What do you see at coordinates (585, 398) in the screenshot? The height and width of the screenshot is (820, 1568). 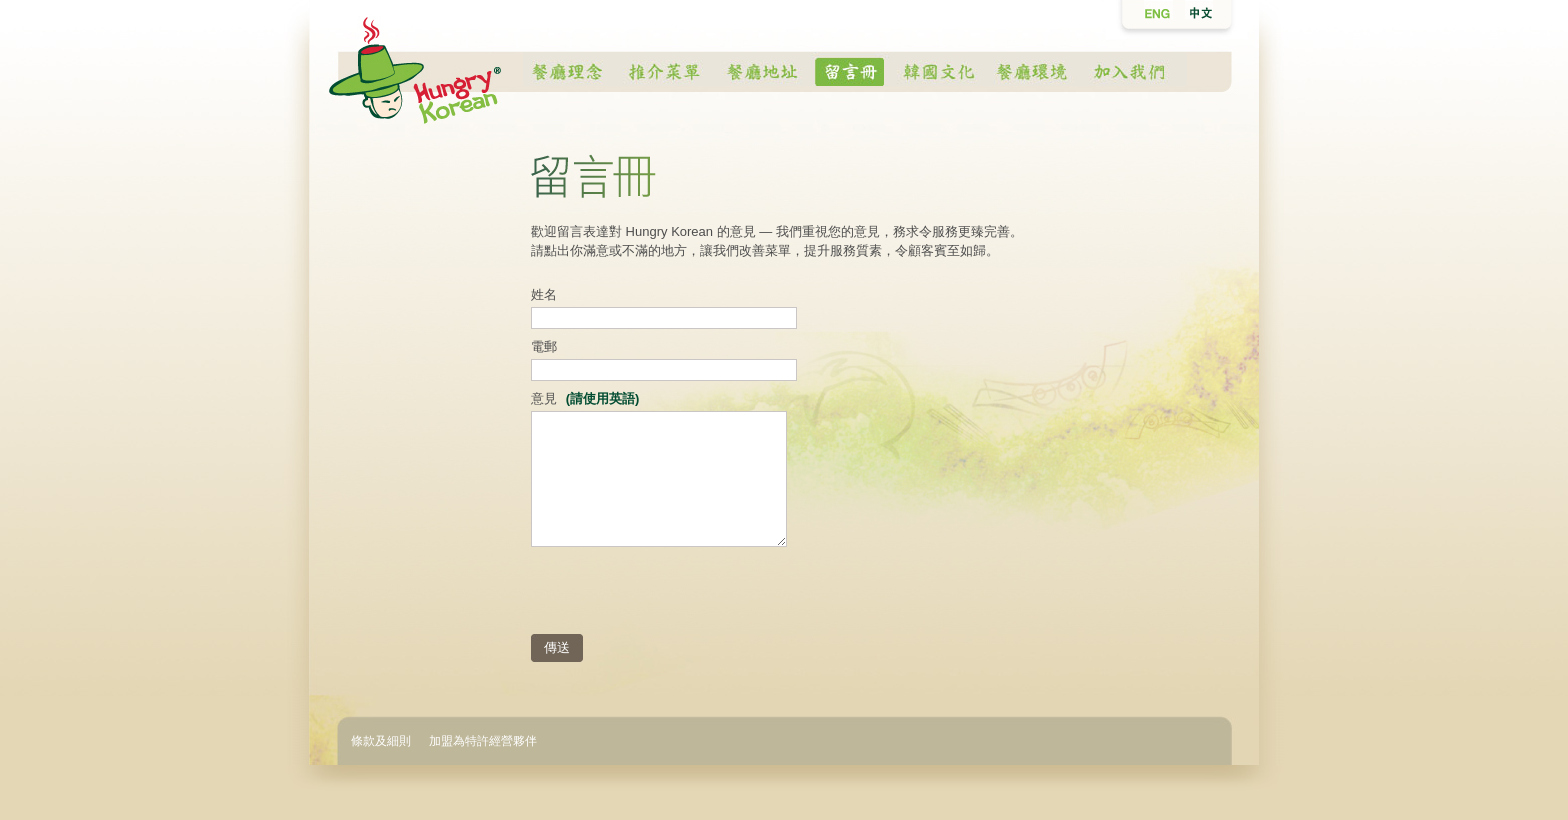 I see `意見` at bounding box center [585, 398].